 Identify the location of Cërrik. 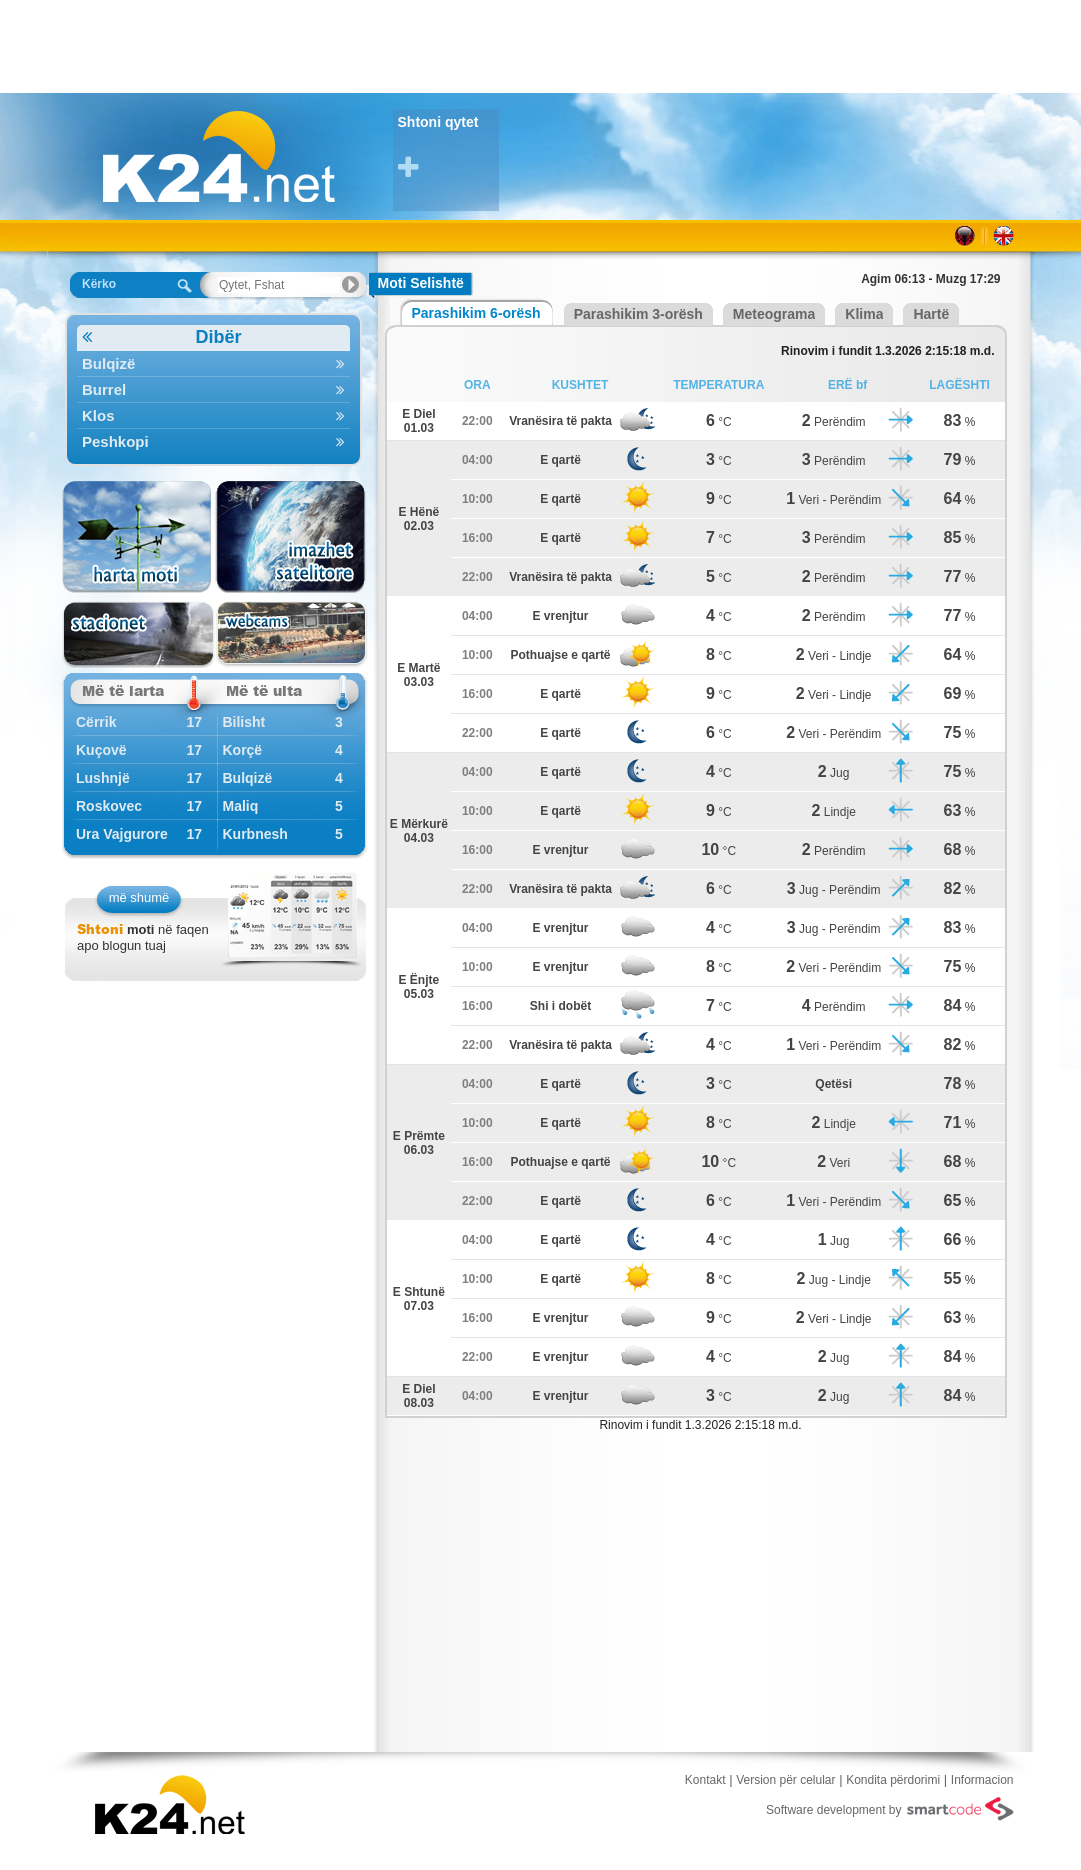
(96, 722).